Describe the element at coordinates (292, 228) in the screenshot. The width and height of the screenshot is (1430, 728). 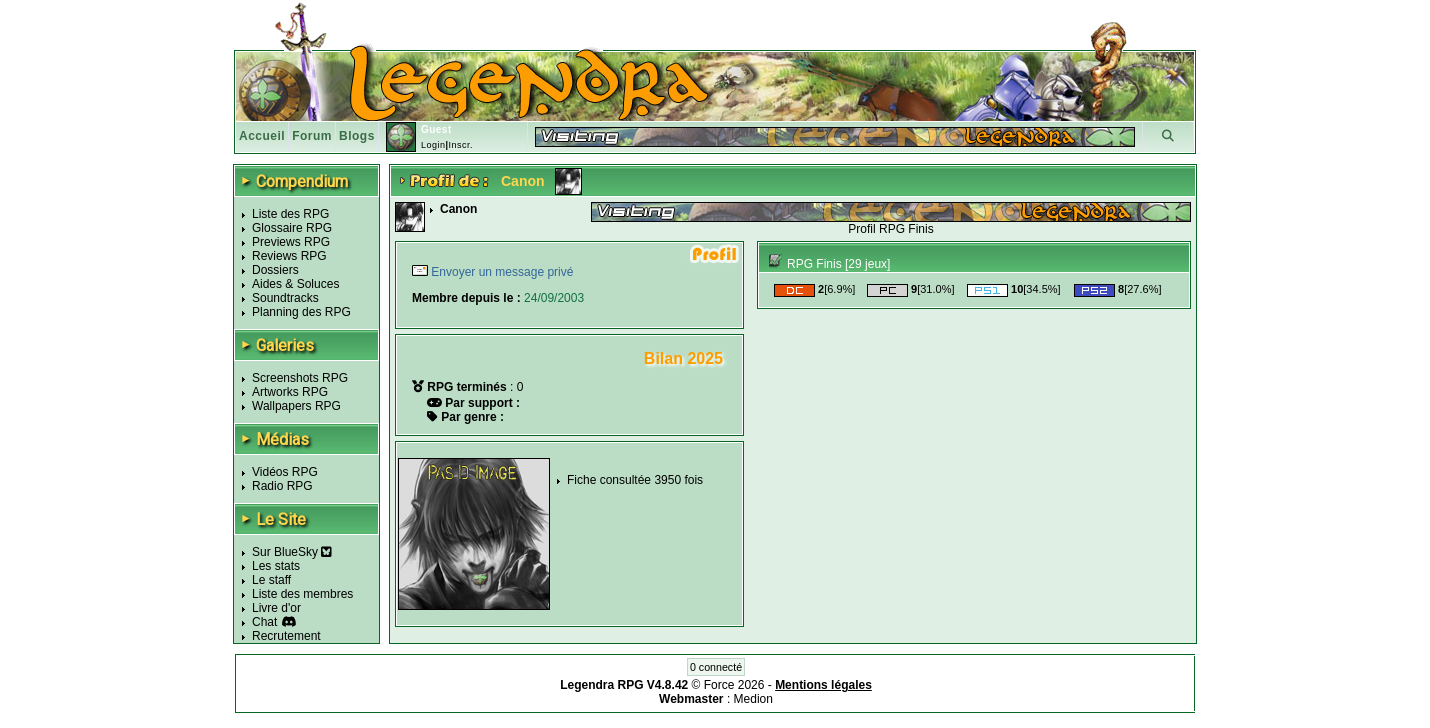
I see `Glossaire RPG` at that location.